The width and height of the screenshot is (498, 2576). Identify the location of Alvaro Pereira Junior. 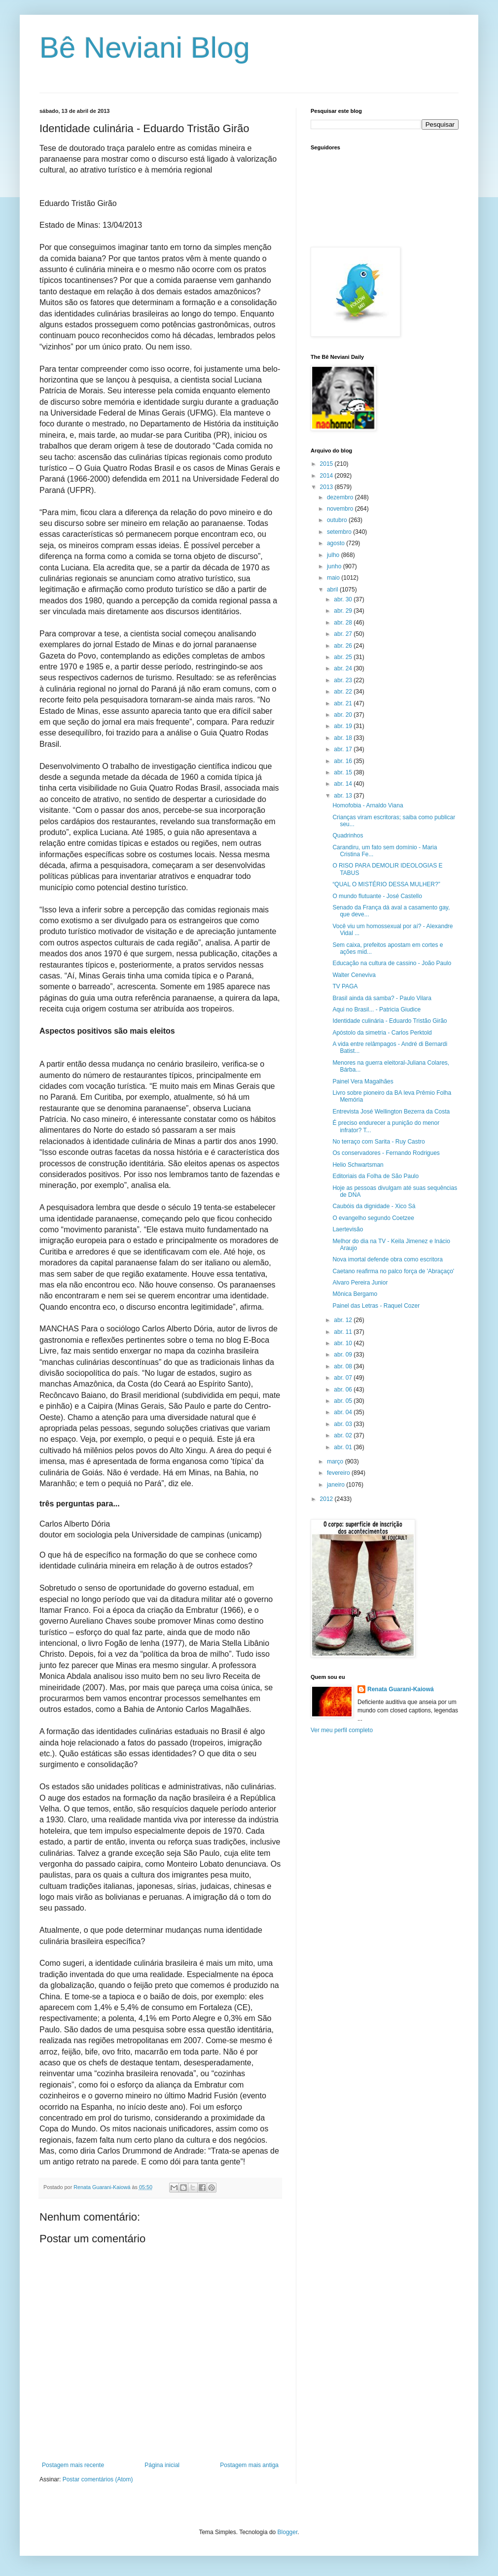
(360, 1282).